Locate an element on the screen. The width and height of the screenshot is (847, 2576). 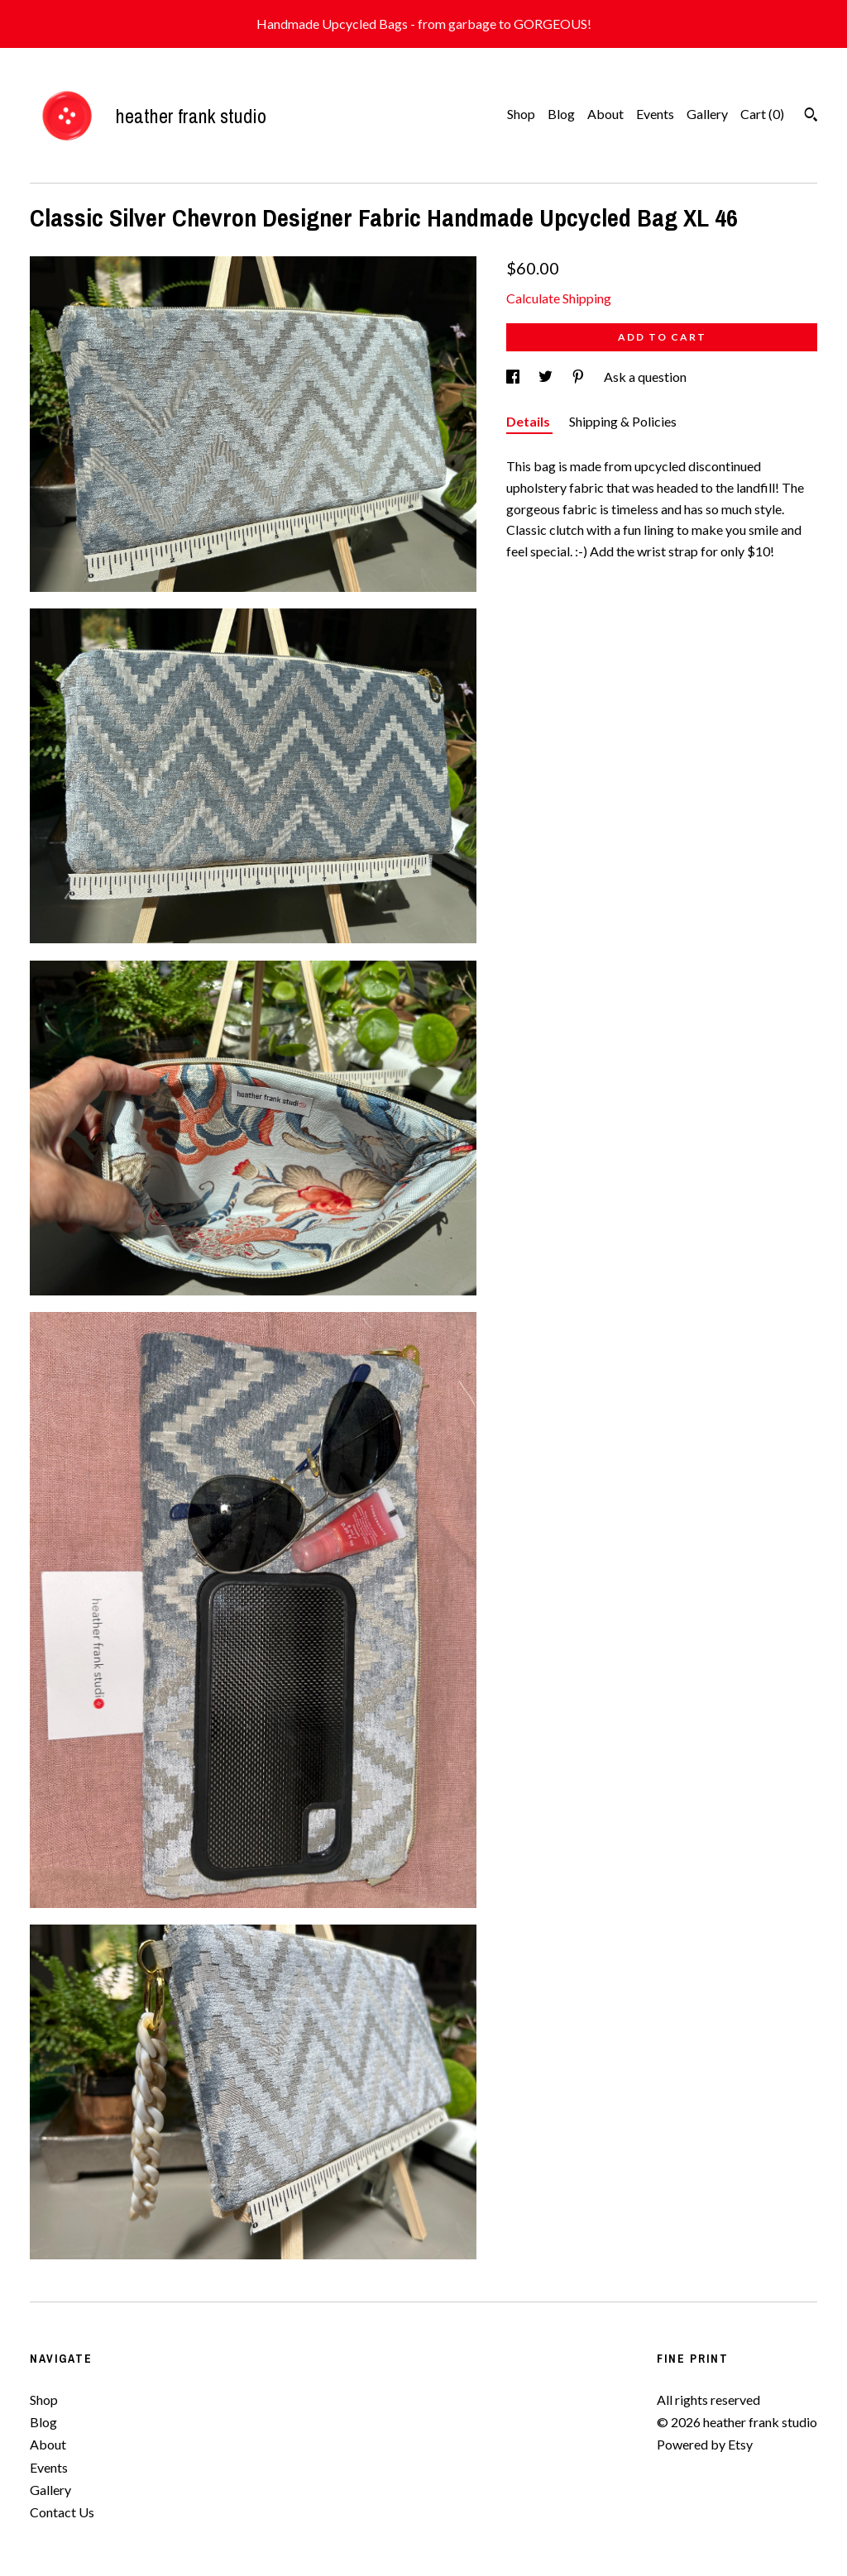
[social media share for twitter] is located at coordinates (546, 376).